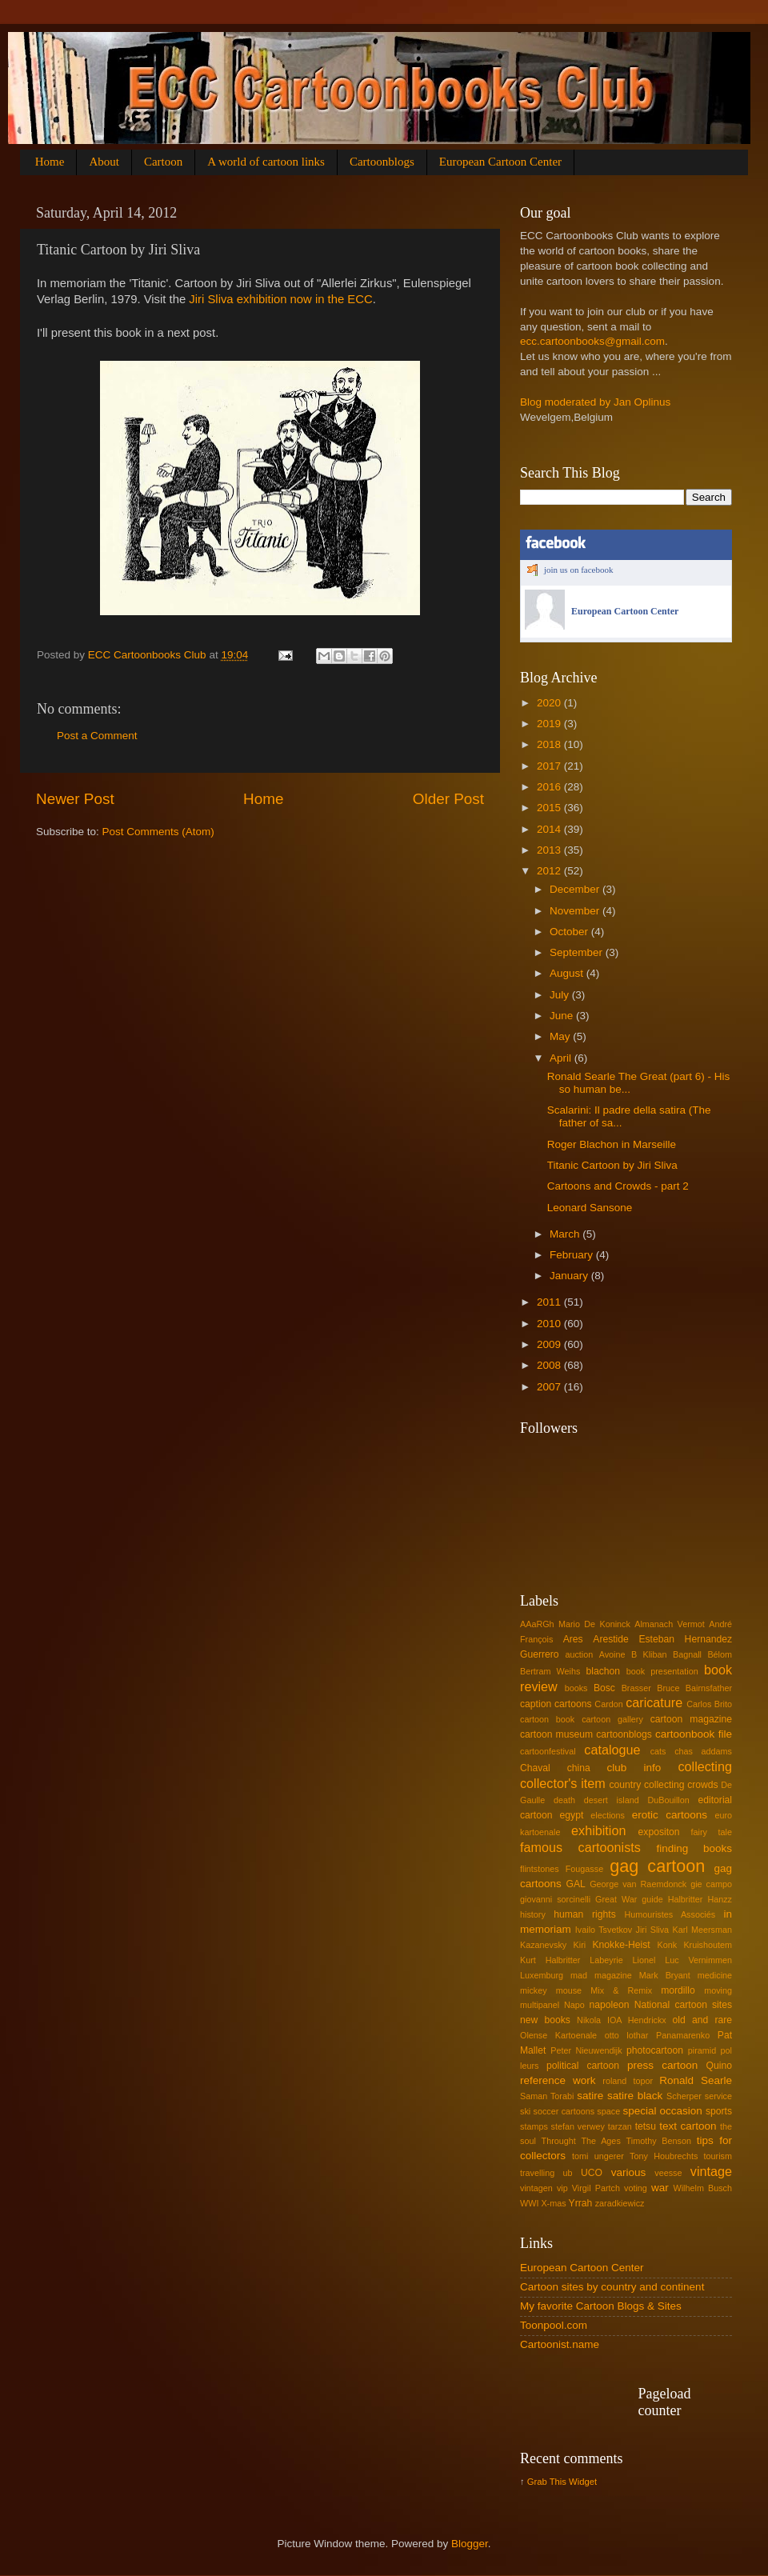 The height and width of the screenshot is (2576, 768). I want to click on George van Raemdonck, so click(638, 1884).